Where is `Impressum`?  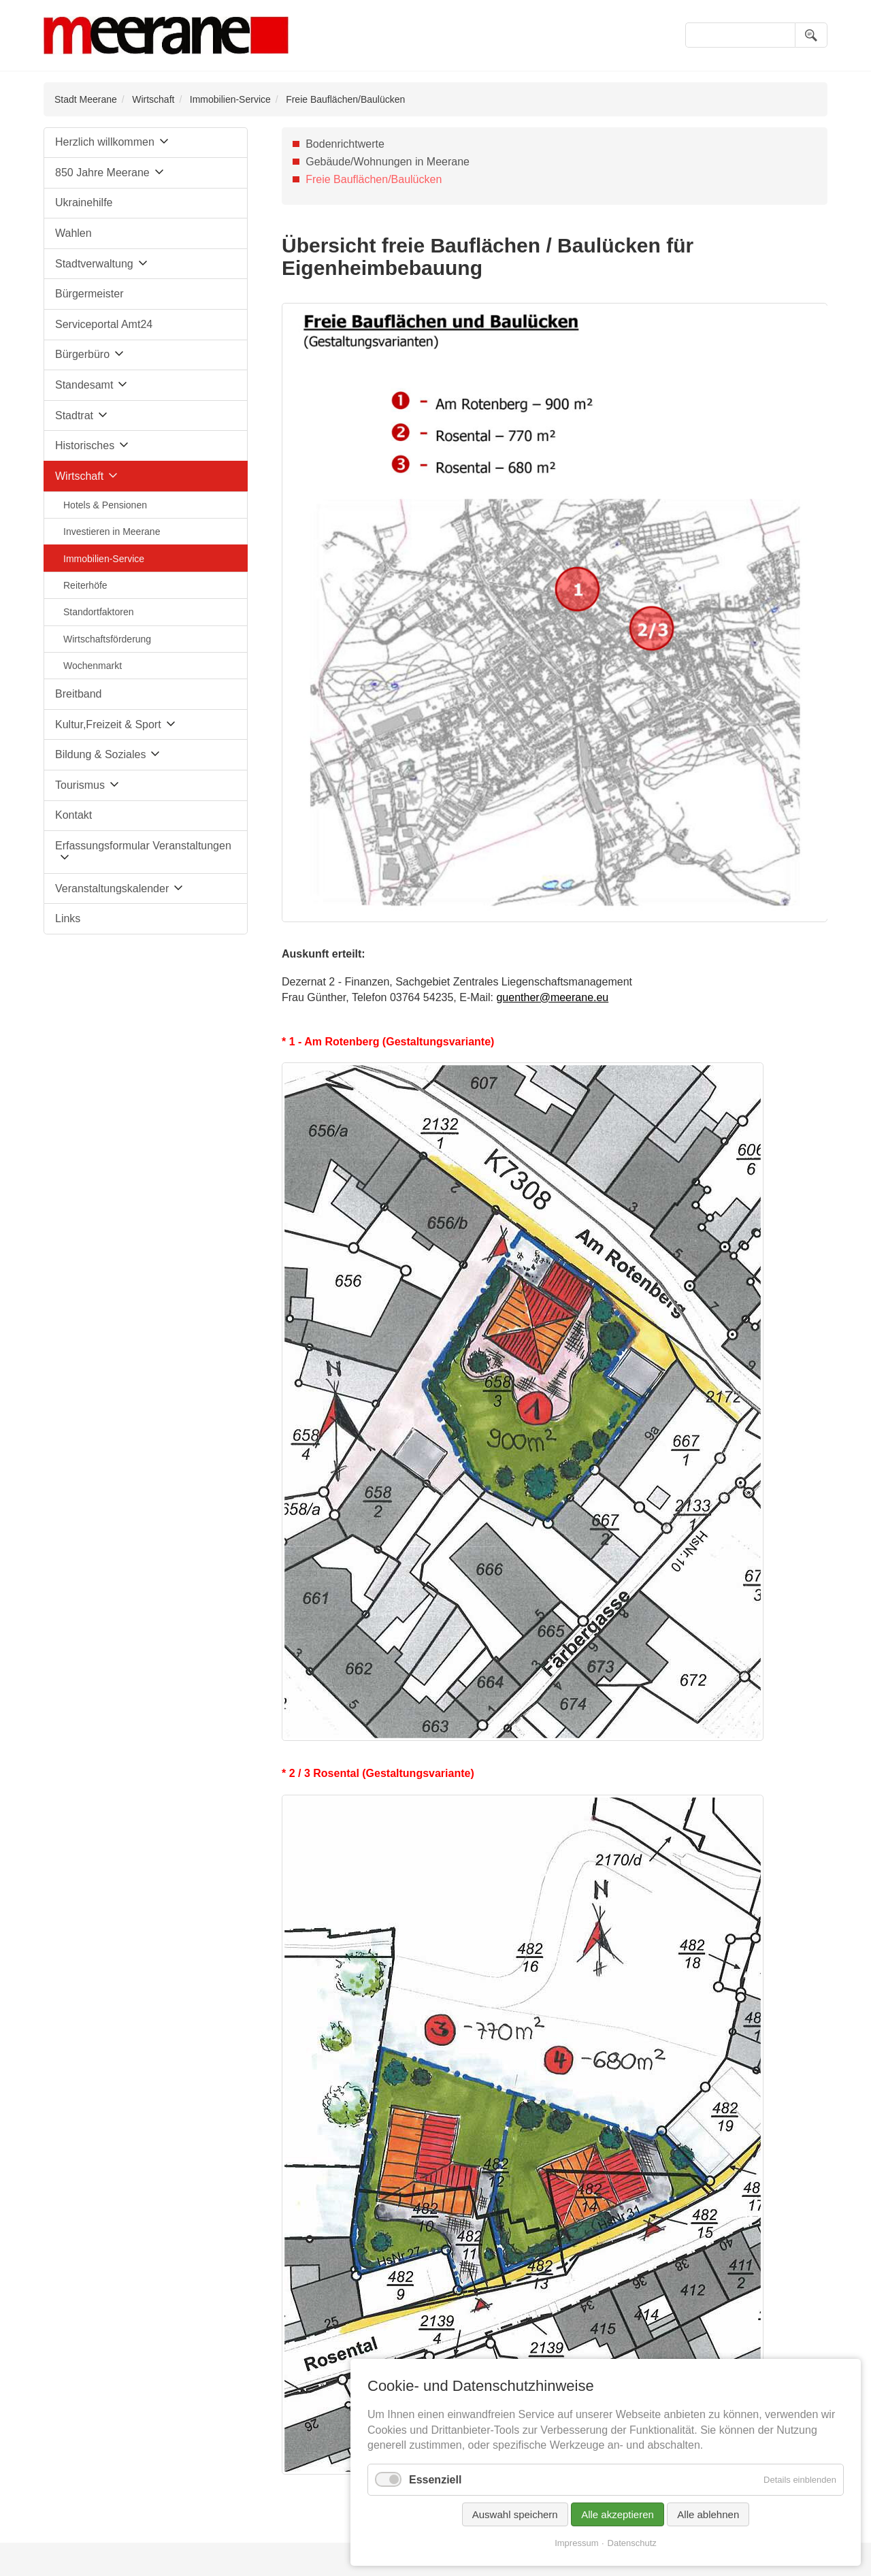 Impressum is located at coordinates (576, 2543).